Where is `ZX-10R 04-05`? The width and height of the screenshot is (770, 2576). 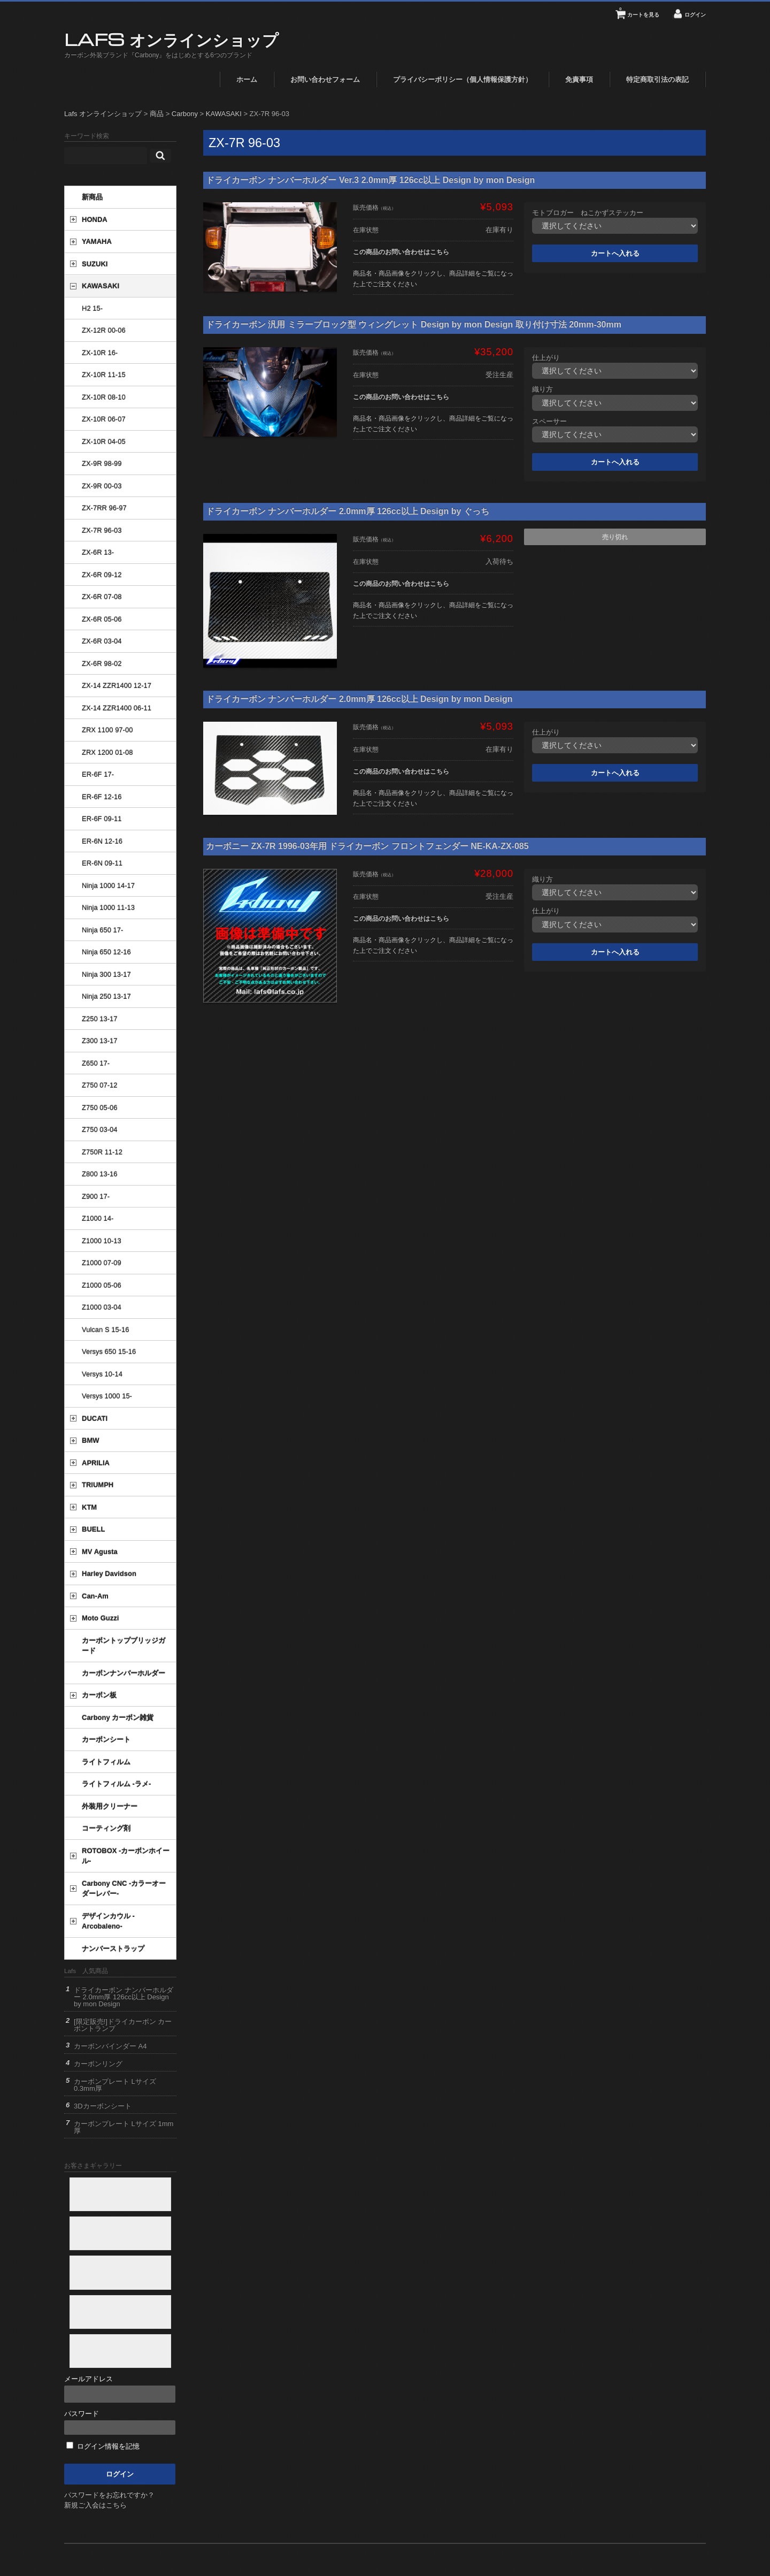 ZX-10R 04-05 is located at coordinates (104, 442).